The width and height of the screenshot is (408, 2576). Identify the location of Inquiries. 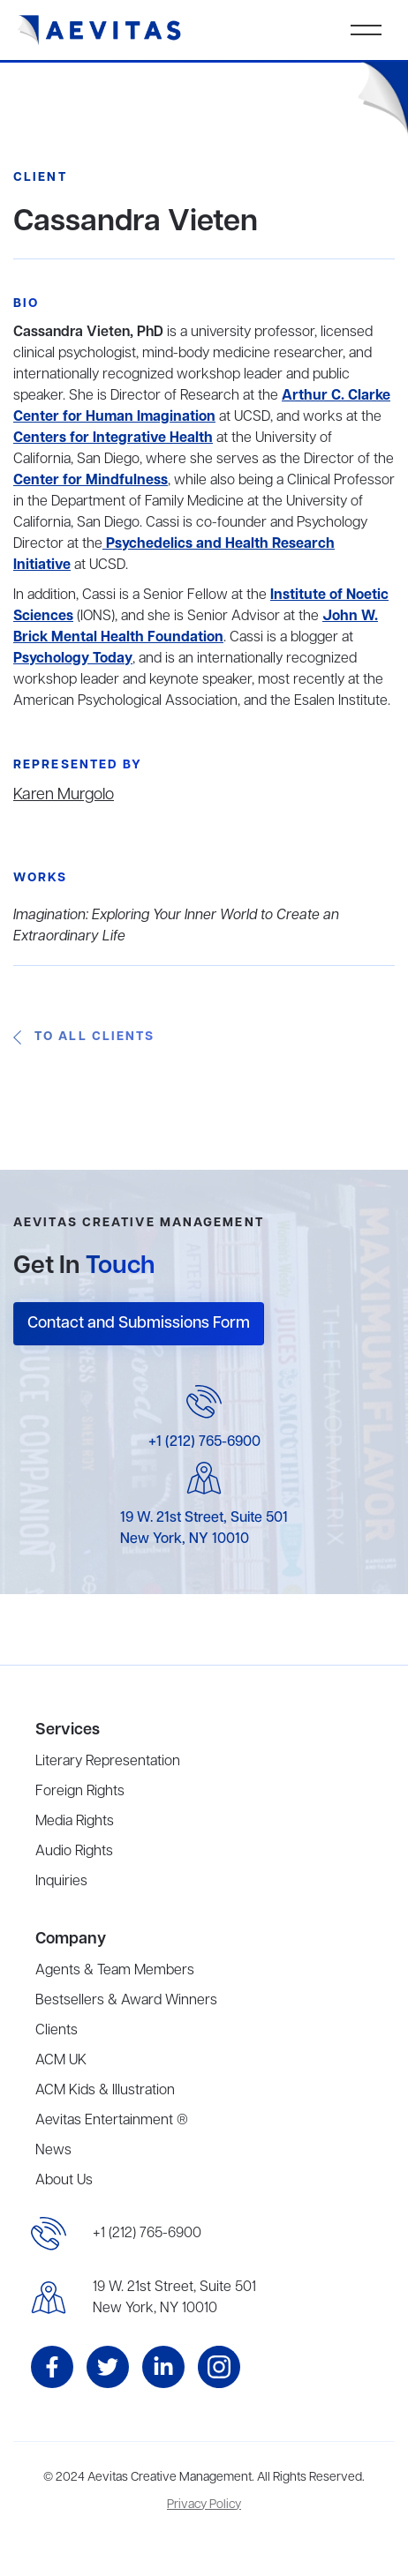
(61, 1881).